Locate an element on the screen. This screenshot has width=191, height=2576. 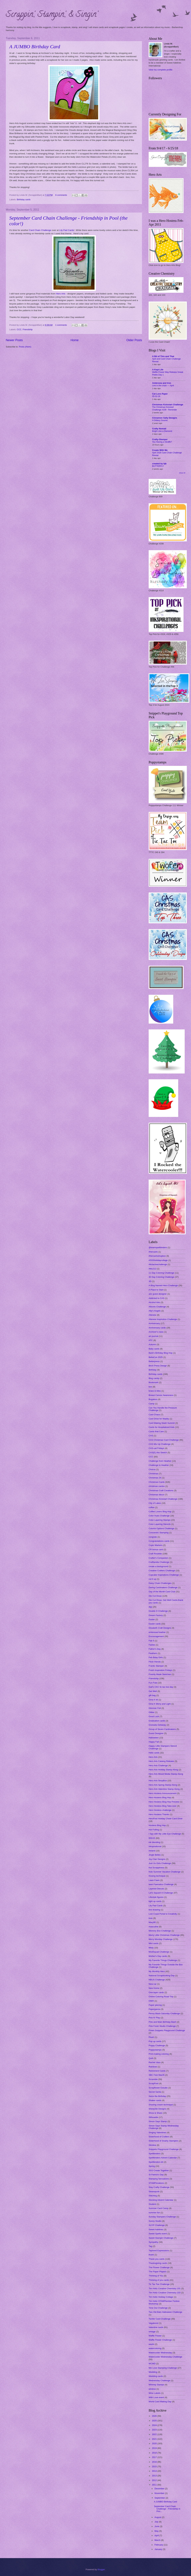
Tic Tac Toe Challenge is located at coordinates (159, 2284).